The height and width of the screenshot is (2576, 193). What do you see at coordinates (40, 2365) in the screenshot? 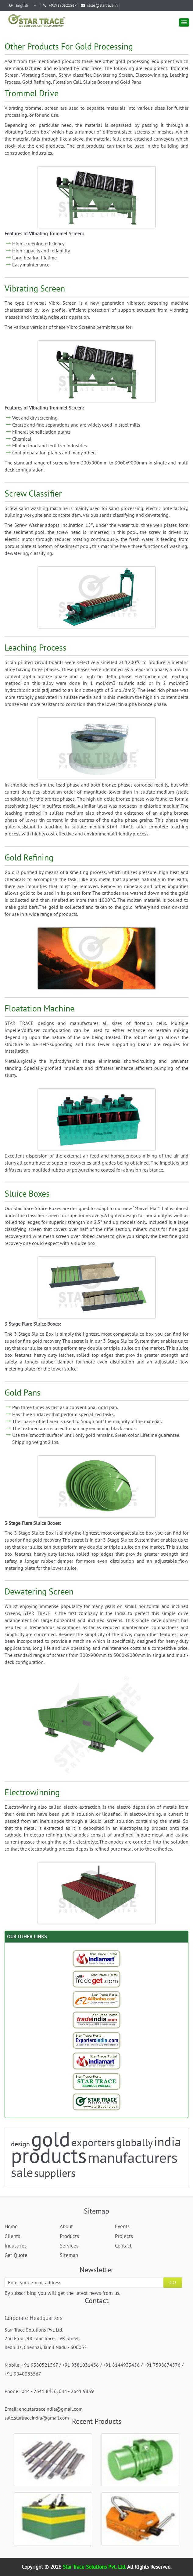
I see `+91 9380521567` at bounding box center [40, 2365].